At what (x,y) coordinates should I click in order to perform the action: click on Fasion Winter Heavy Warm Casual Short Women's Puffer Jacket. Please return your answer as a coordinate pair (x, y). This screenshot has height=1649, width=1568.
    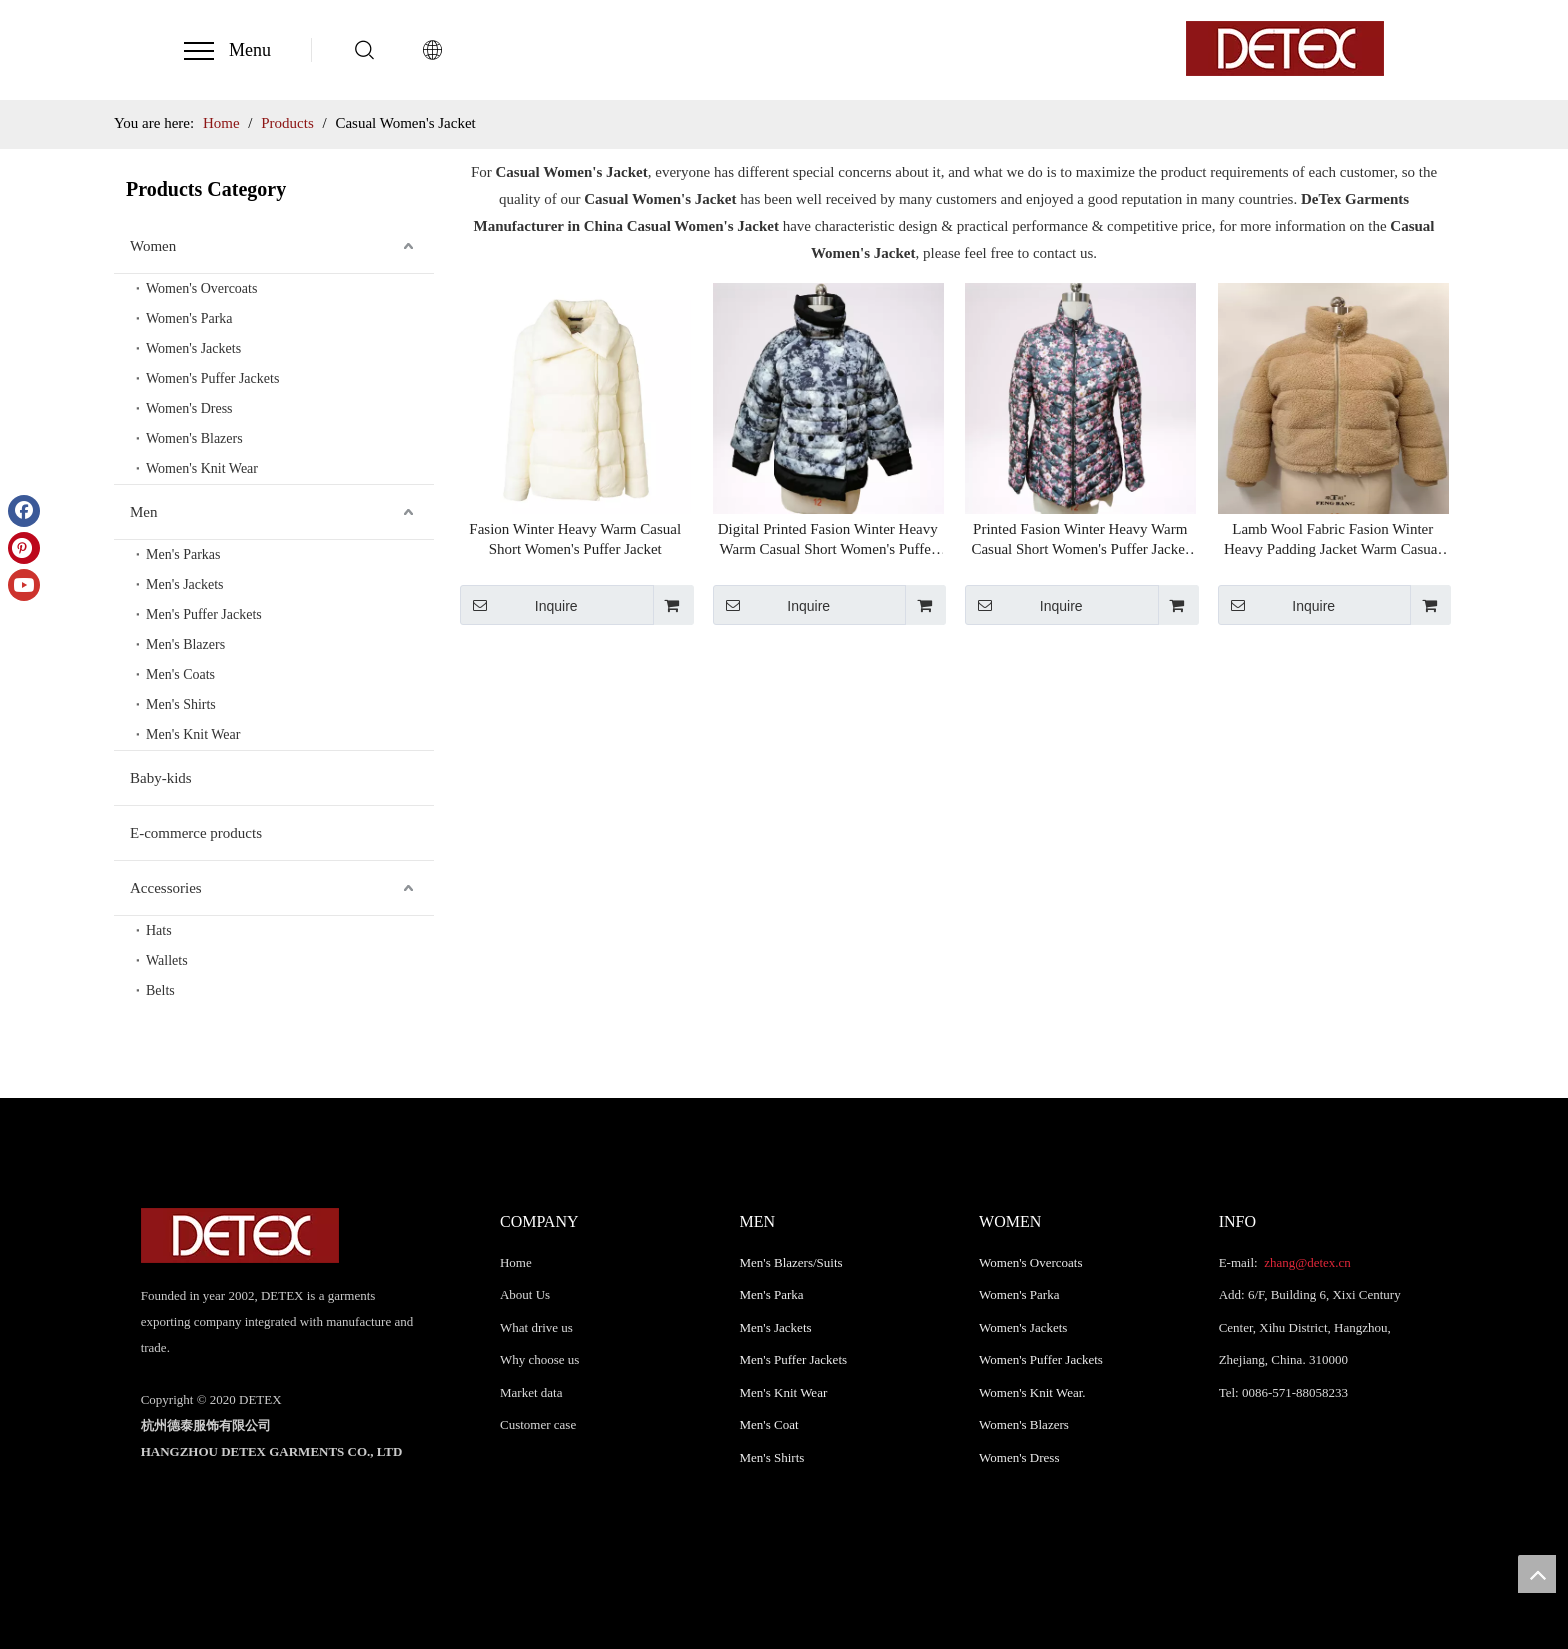
    Looking at the image, I should click on (575, 539).